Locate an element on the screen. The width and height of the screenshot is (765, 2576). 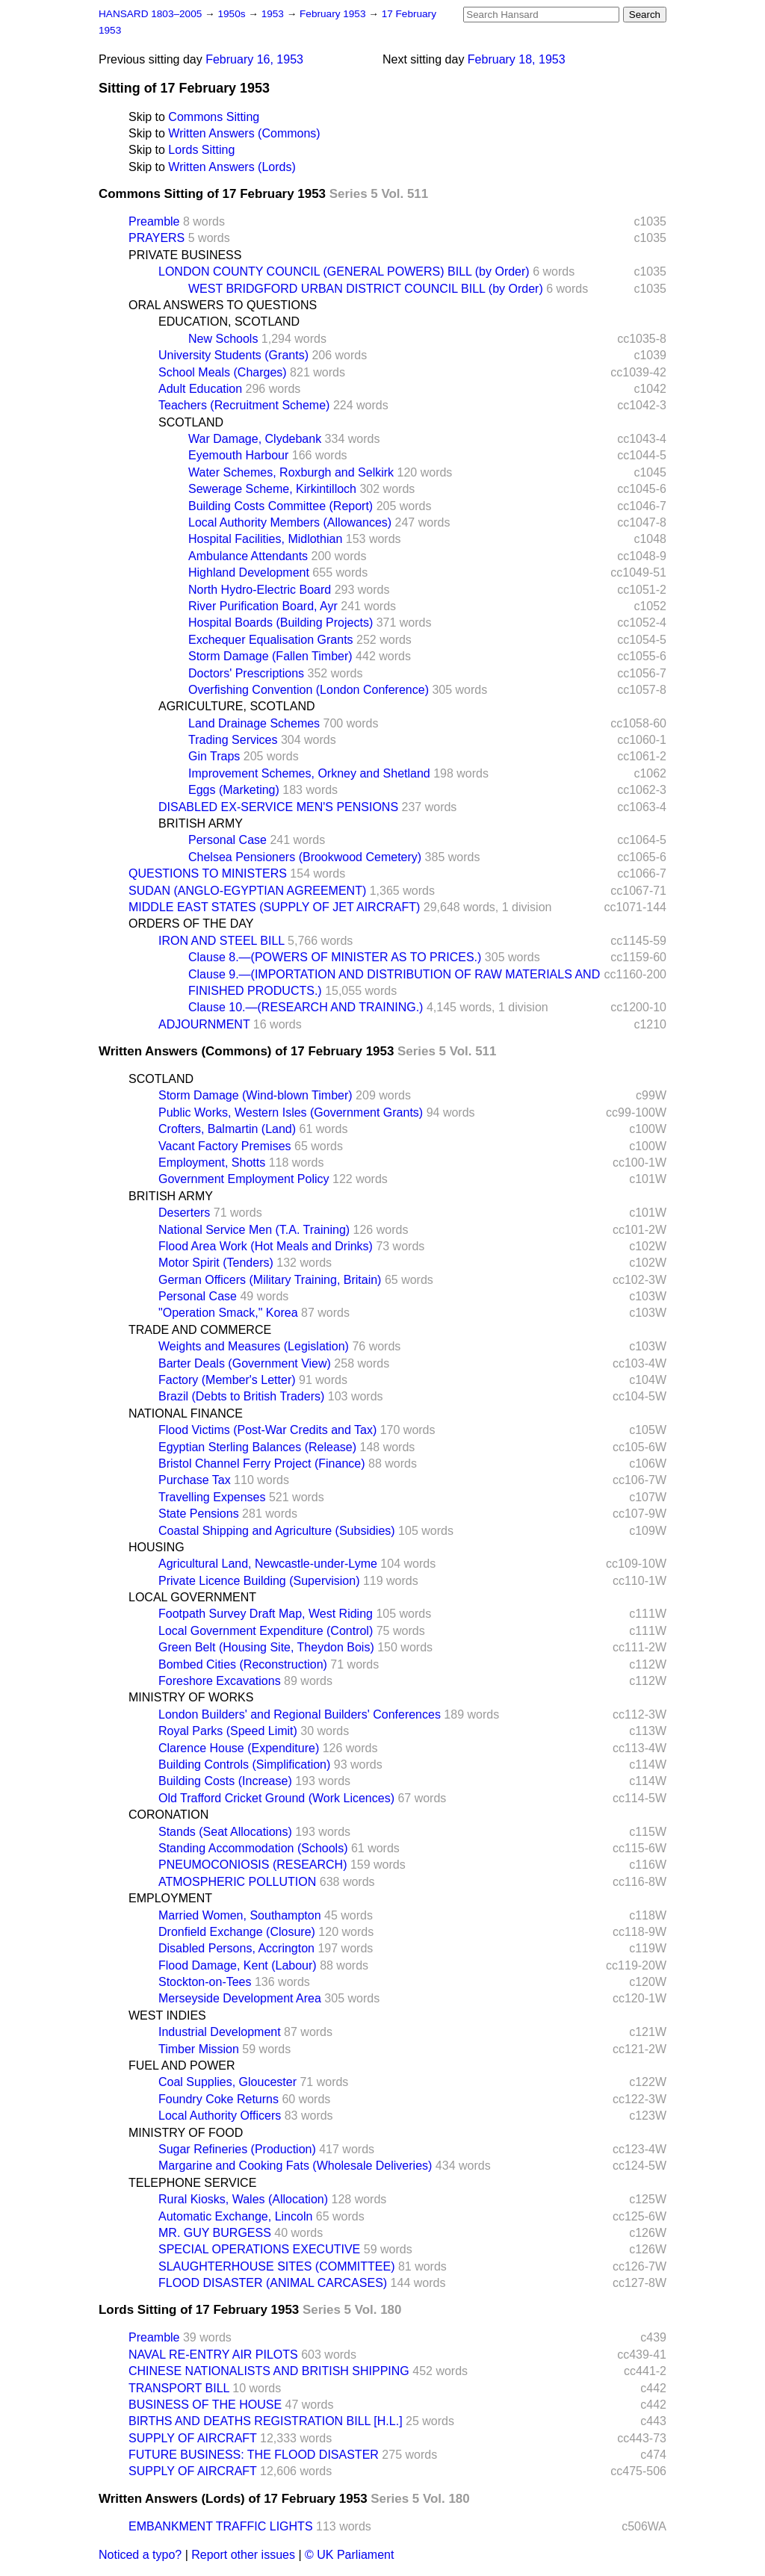
PRAYERS is located at coordinates (156, 238).